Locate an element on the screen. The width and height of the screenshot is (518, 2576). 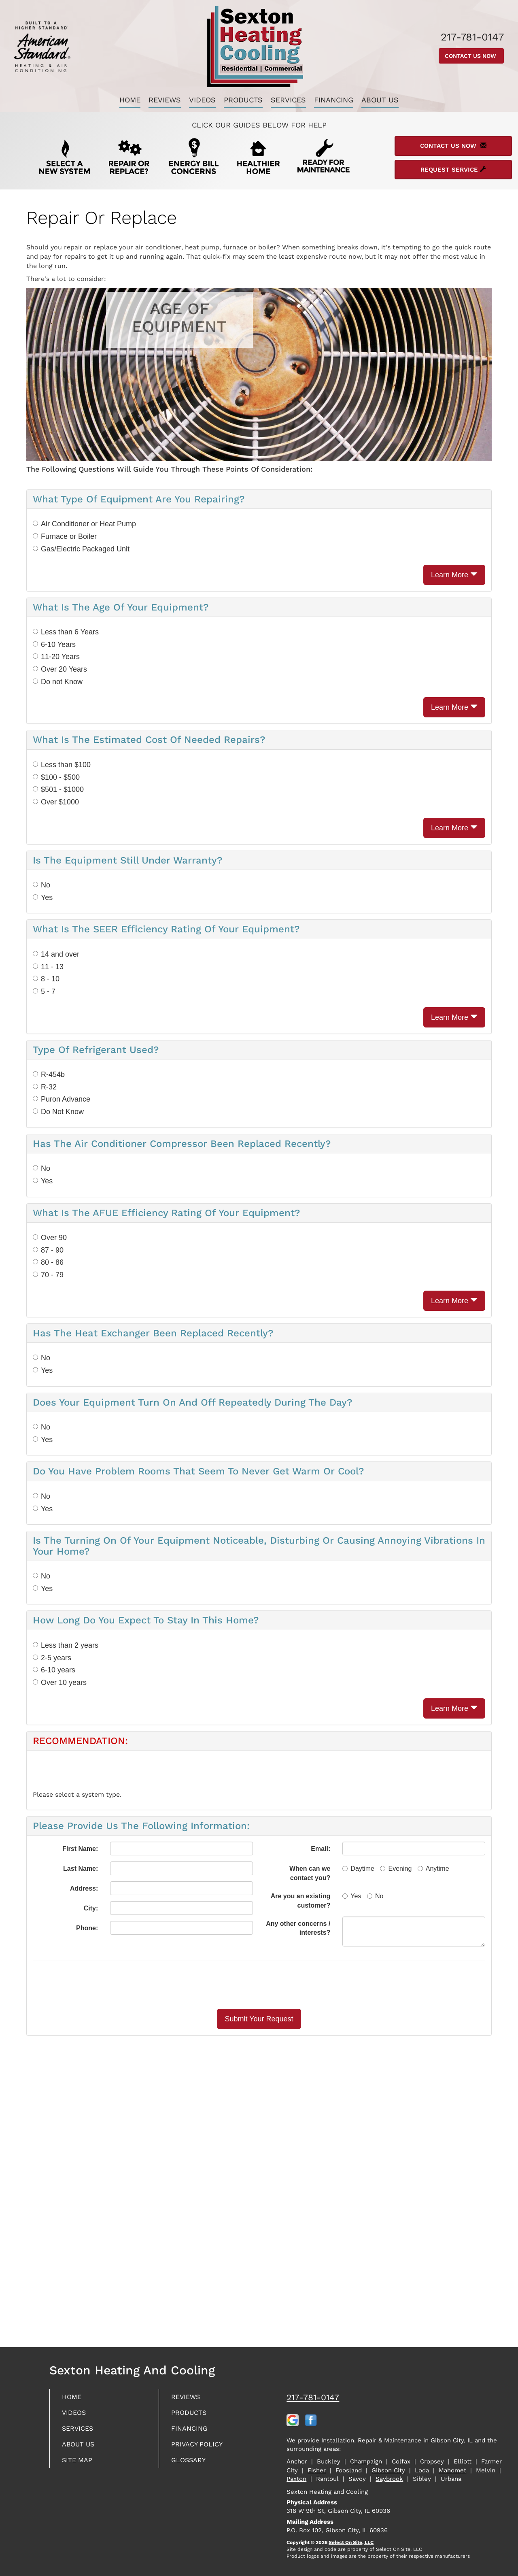
Less than 6 Years is located at coordinates (66, 632).